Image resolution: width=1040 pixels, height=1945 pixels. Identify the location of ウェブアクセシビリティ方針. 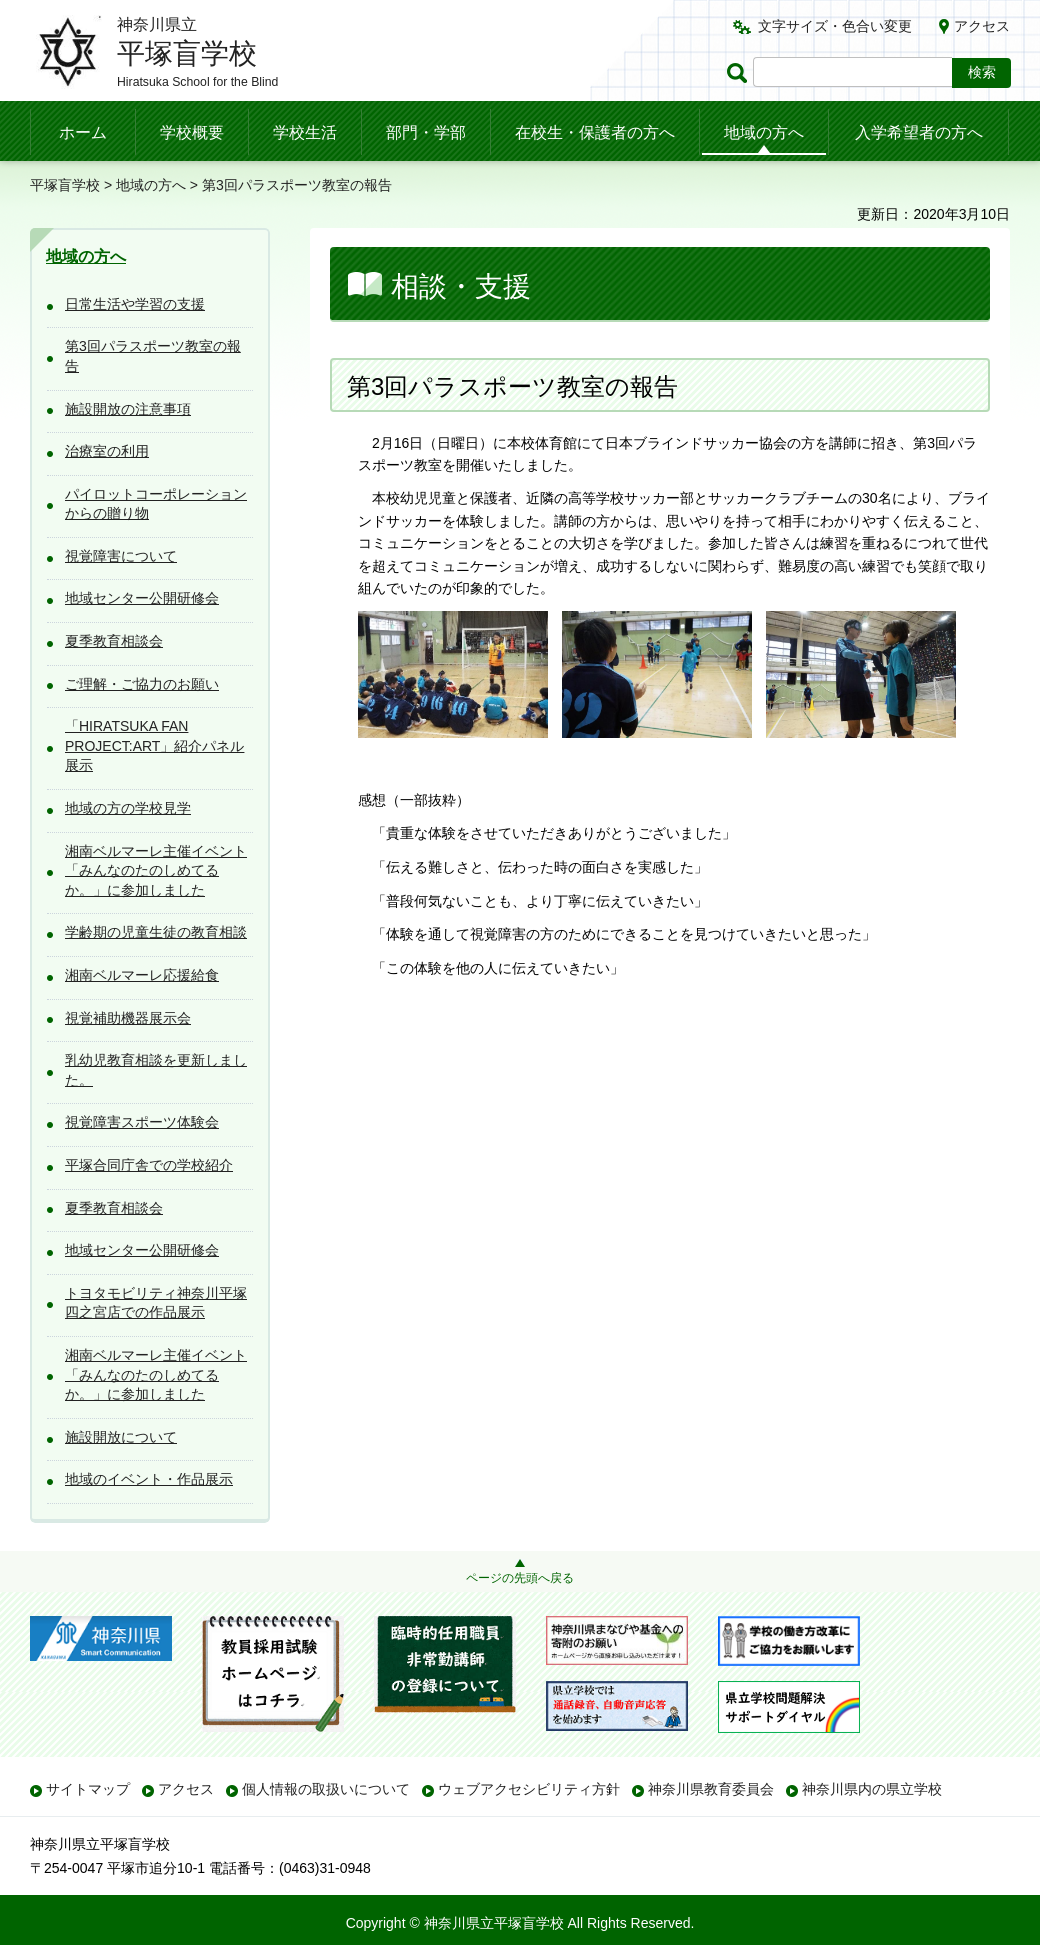
(529, 1789).